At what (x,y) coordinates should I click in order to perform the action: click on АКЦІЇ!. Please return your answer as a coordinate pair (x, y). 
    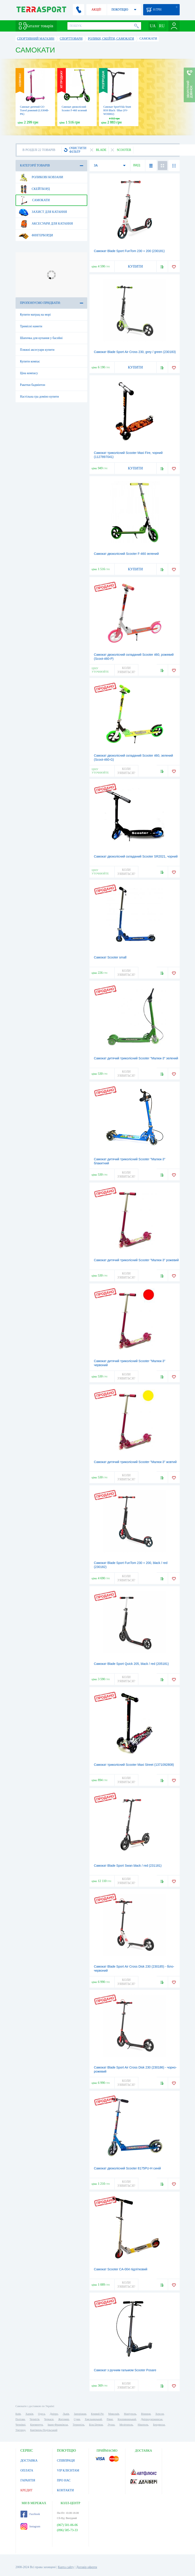
    Looking at the image, I should click on (96, 9).